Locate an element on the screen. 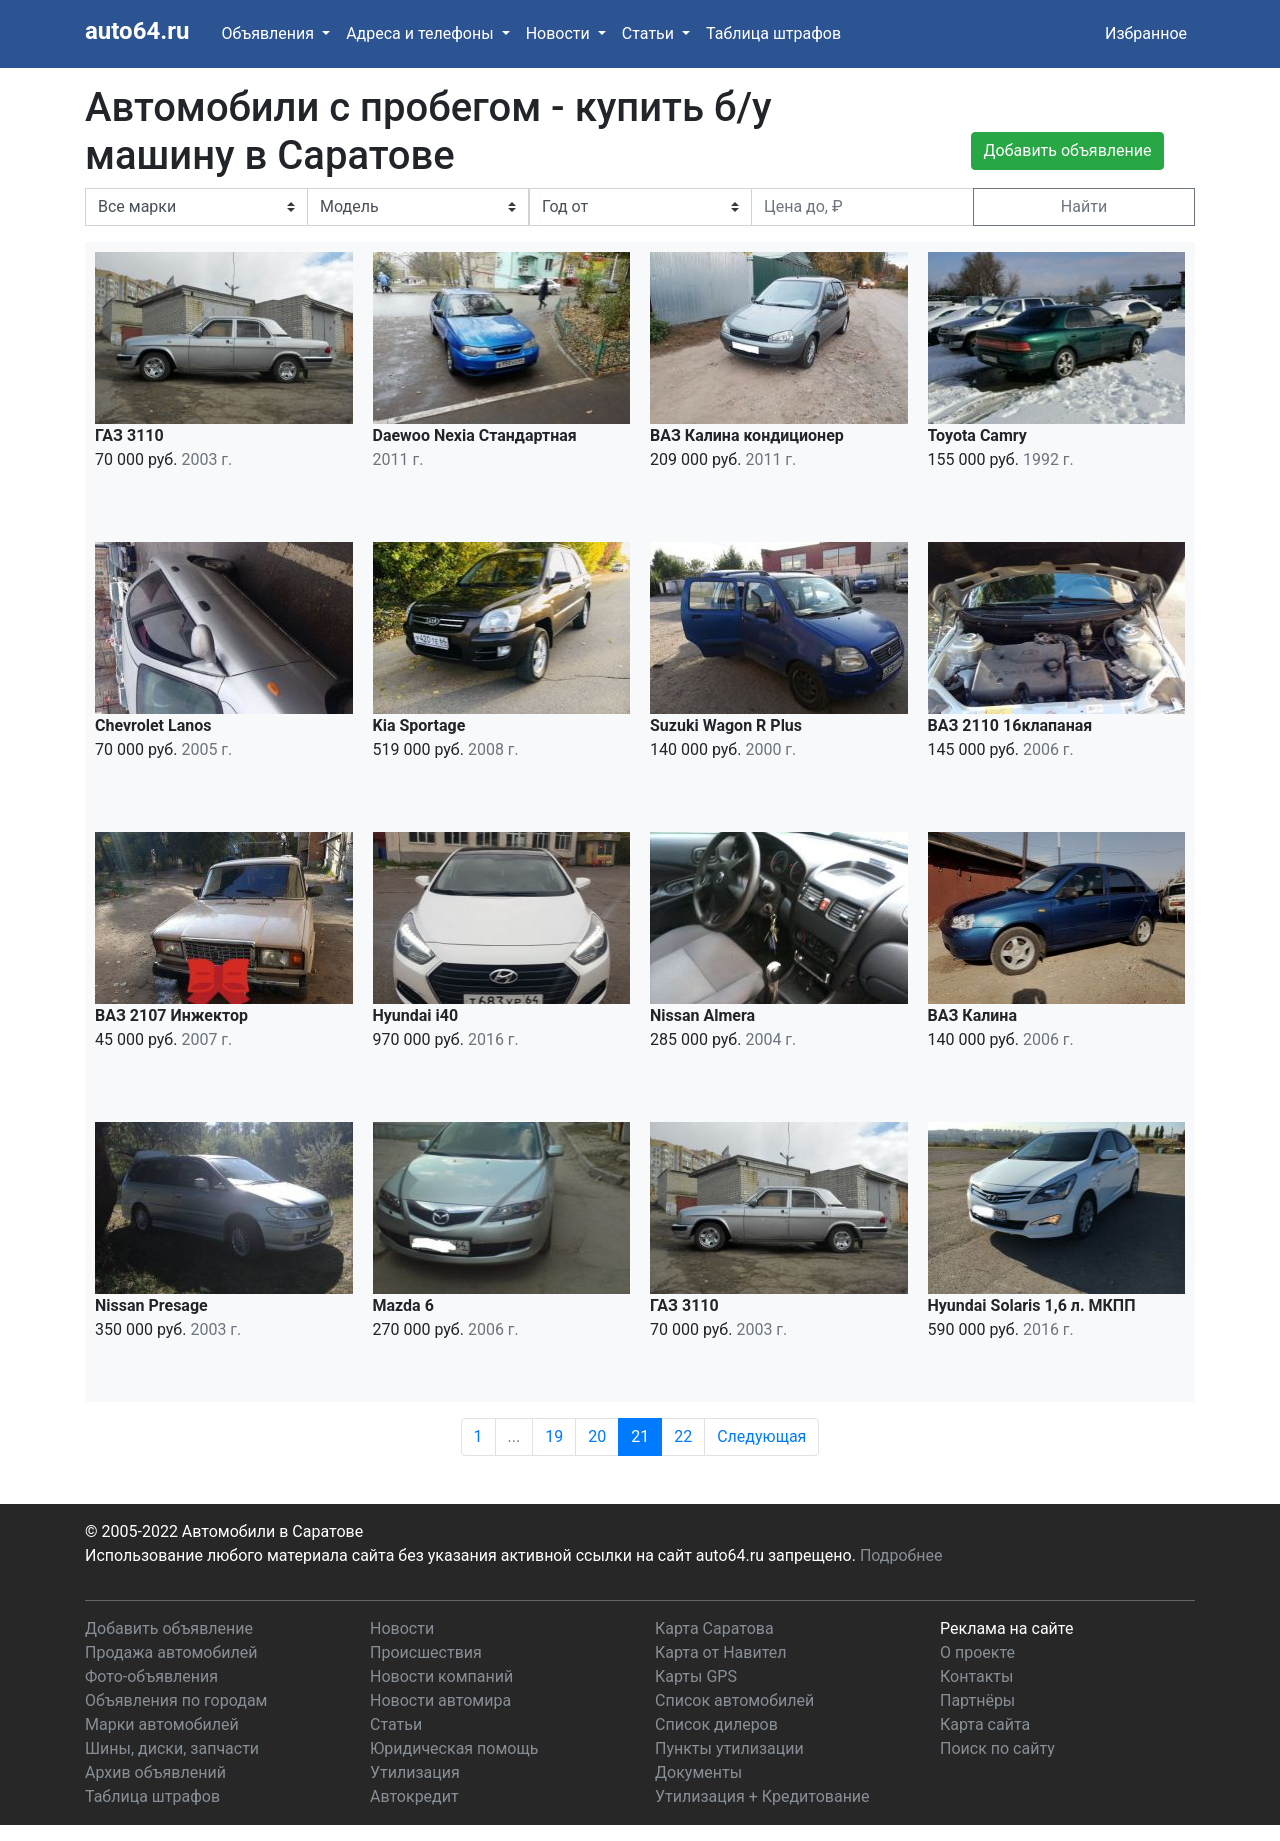 The width and height of the screenshot is (1280, 1841). Утилизация is located at coordinates (415, 1772).